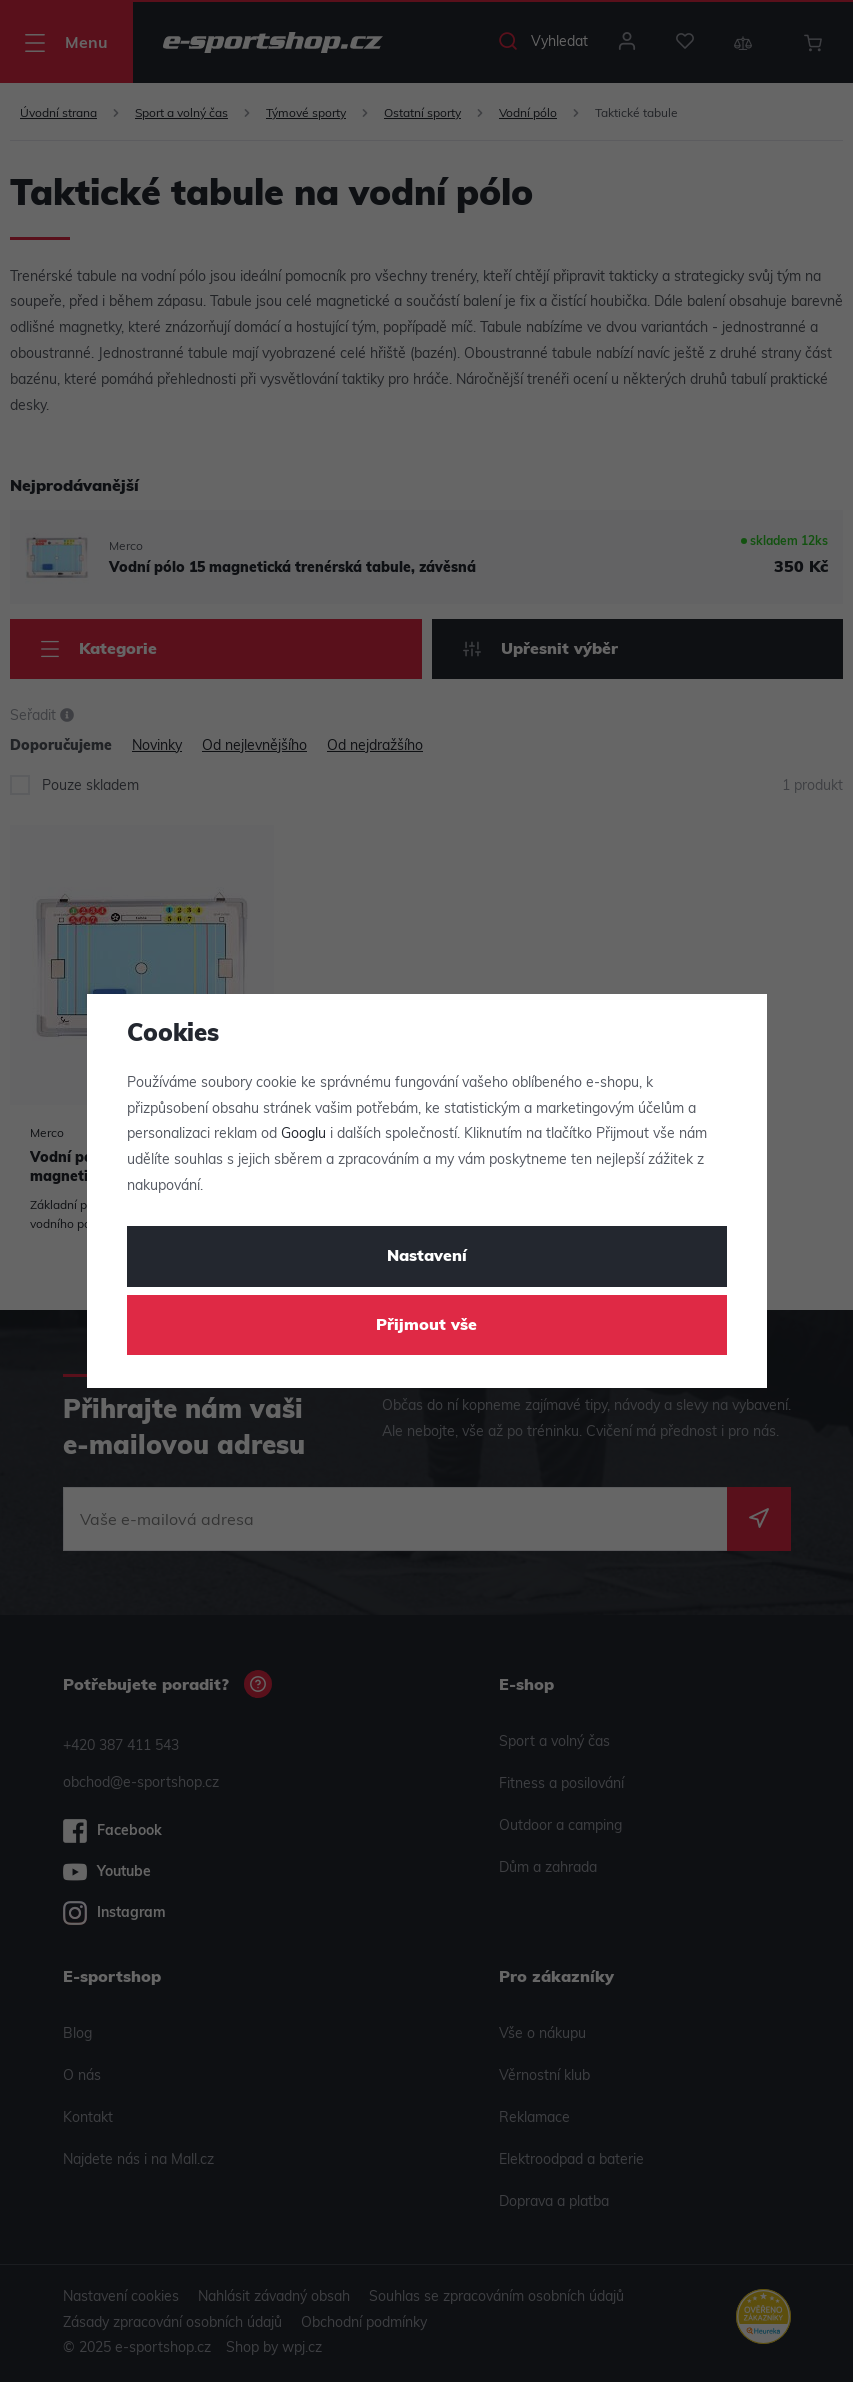 Image resolution: width=853 pixels, height=2382 pixels. Describe the element at coordinates (426, 1326) in the screenshot. I see `Přijmout vše` at that location.